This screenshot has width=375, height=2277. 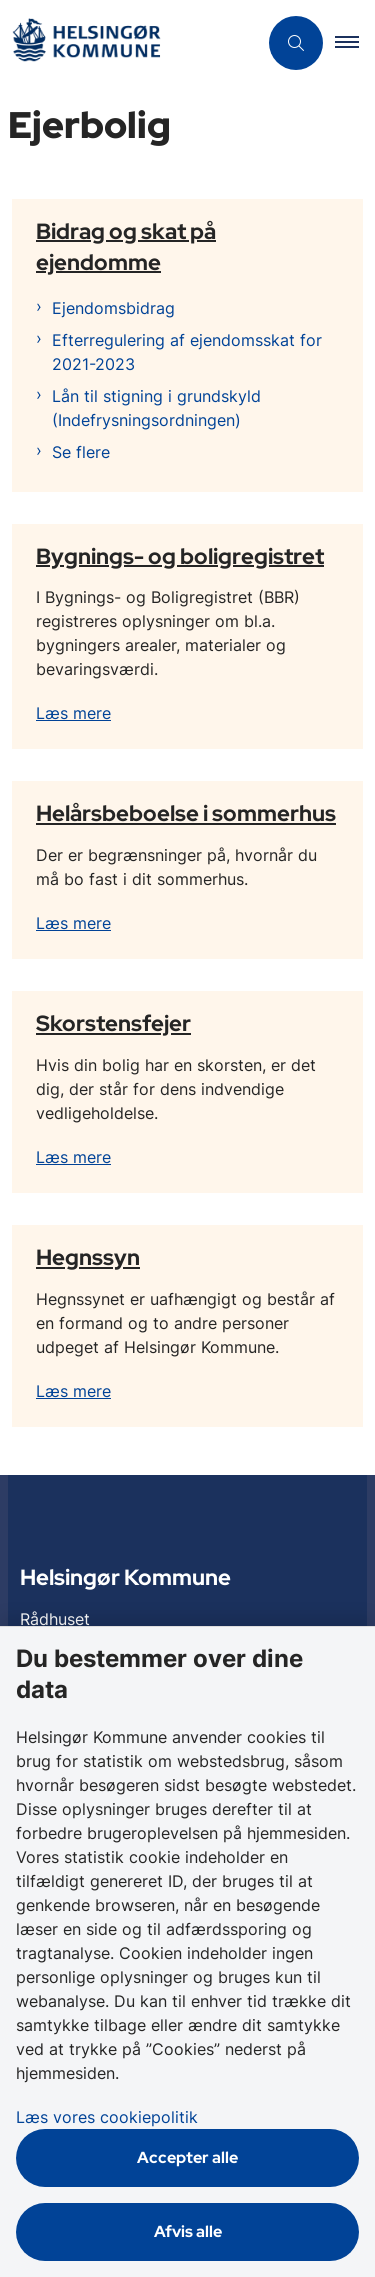 I want to click on Efterregulering af ejendomsskat for 2021-2023, so click(x=187, y=352).